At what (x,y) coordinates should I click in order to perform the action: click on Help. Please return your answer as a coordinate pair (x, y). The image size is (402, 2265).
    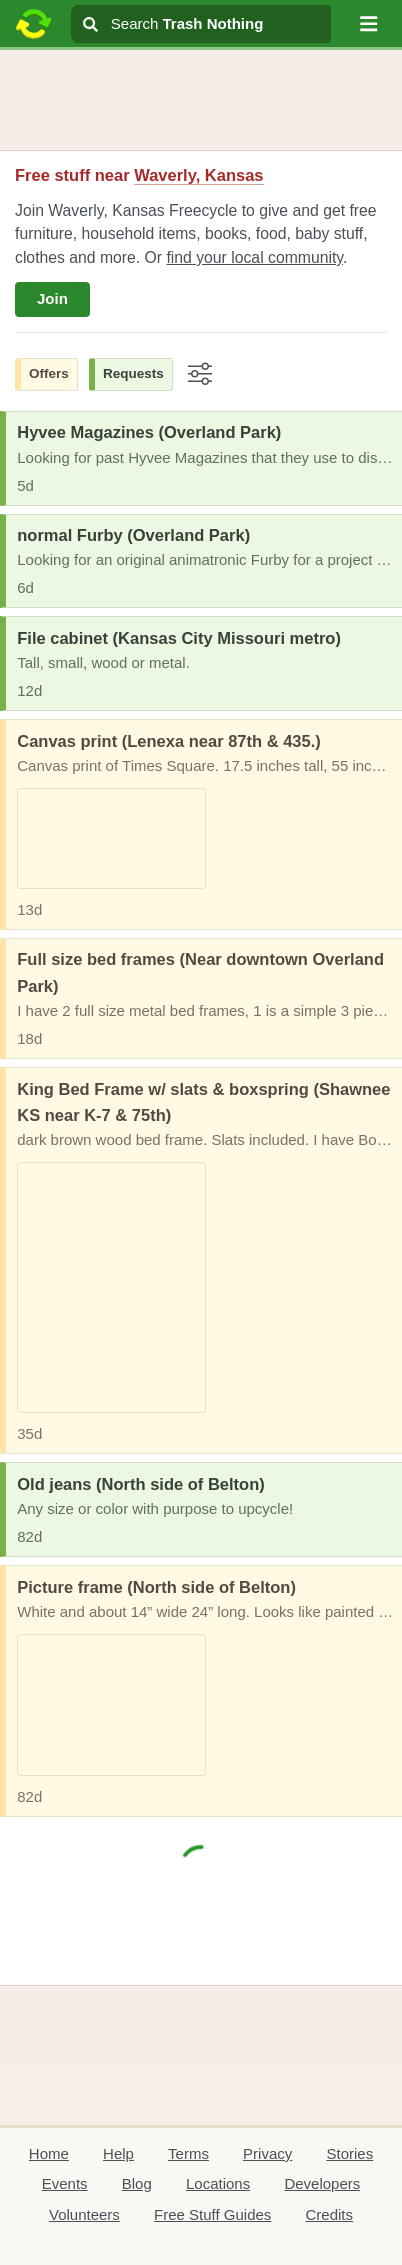
    Looking at the image, I should click on (118, 2153).